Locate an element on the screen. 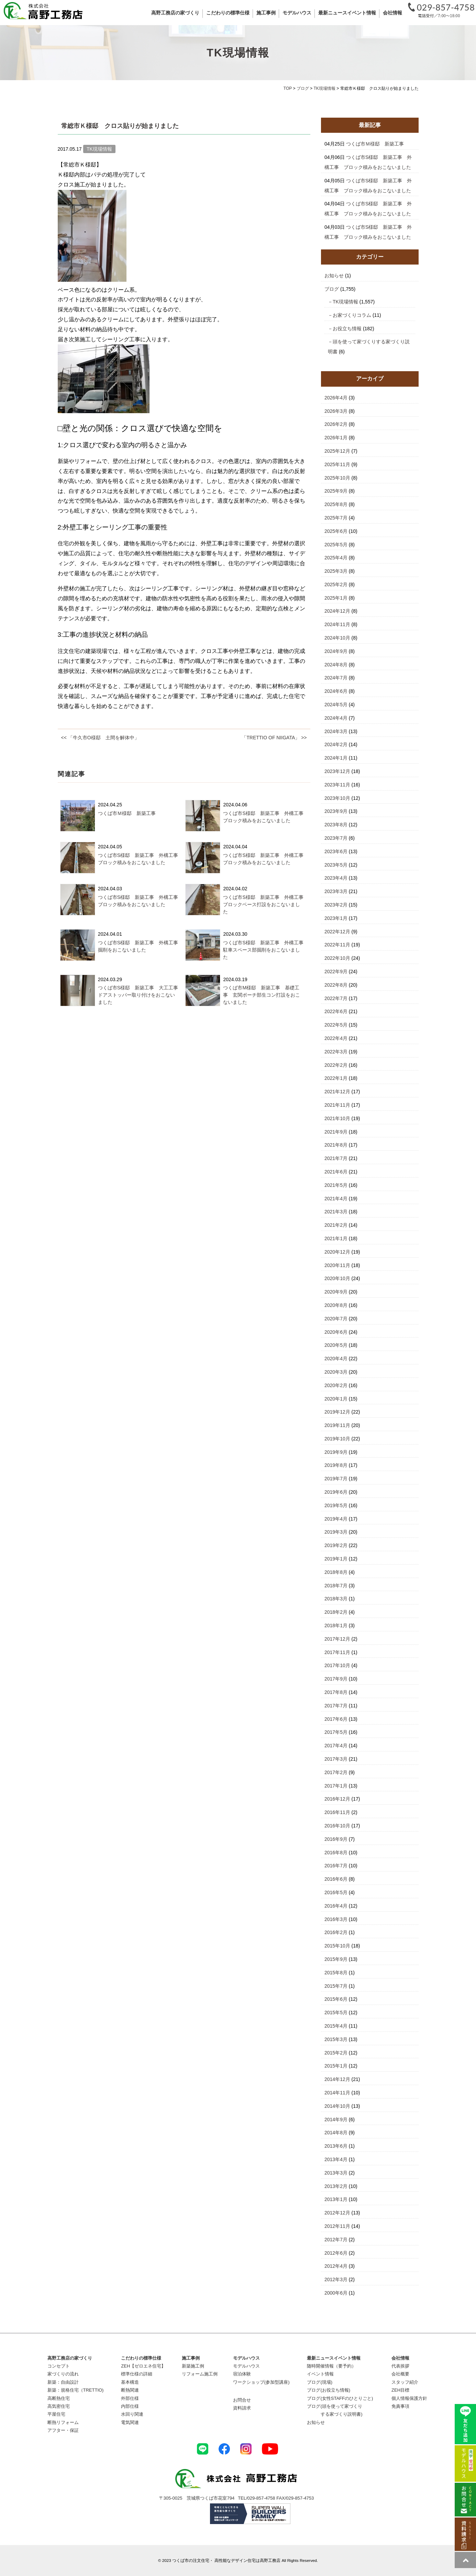 Image resolution: width=476 pixels, height=2576 pixels. 2026年4月 is located at coordinates (335, 397).